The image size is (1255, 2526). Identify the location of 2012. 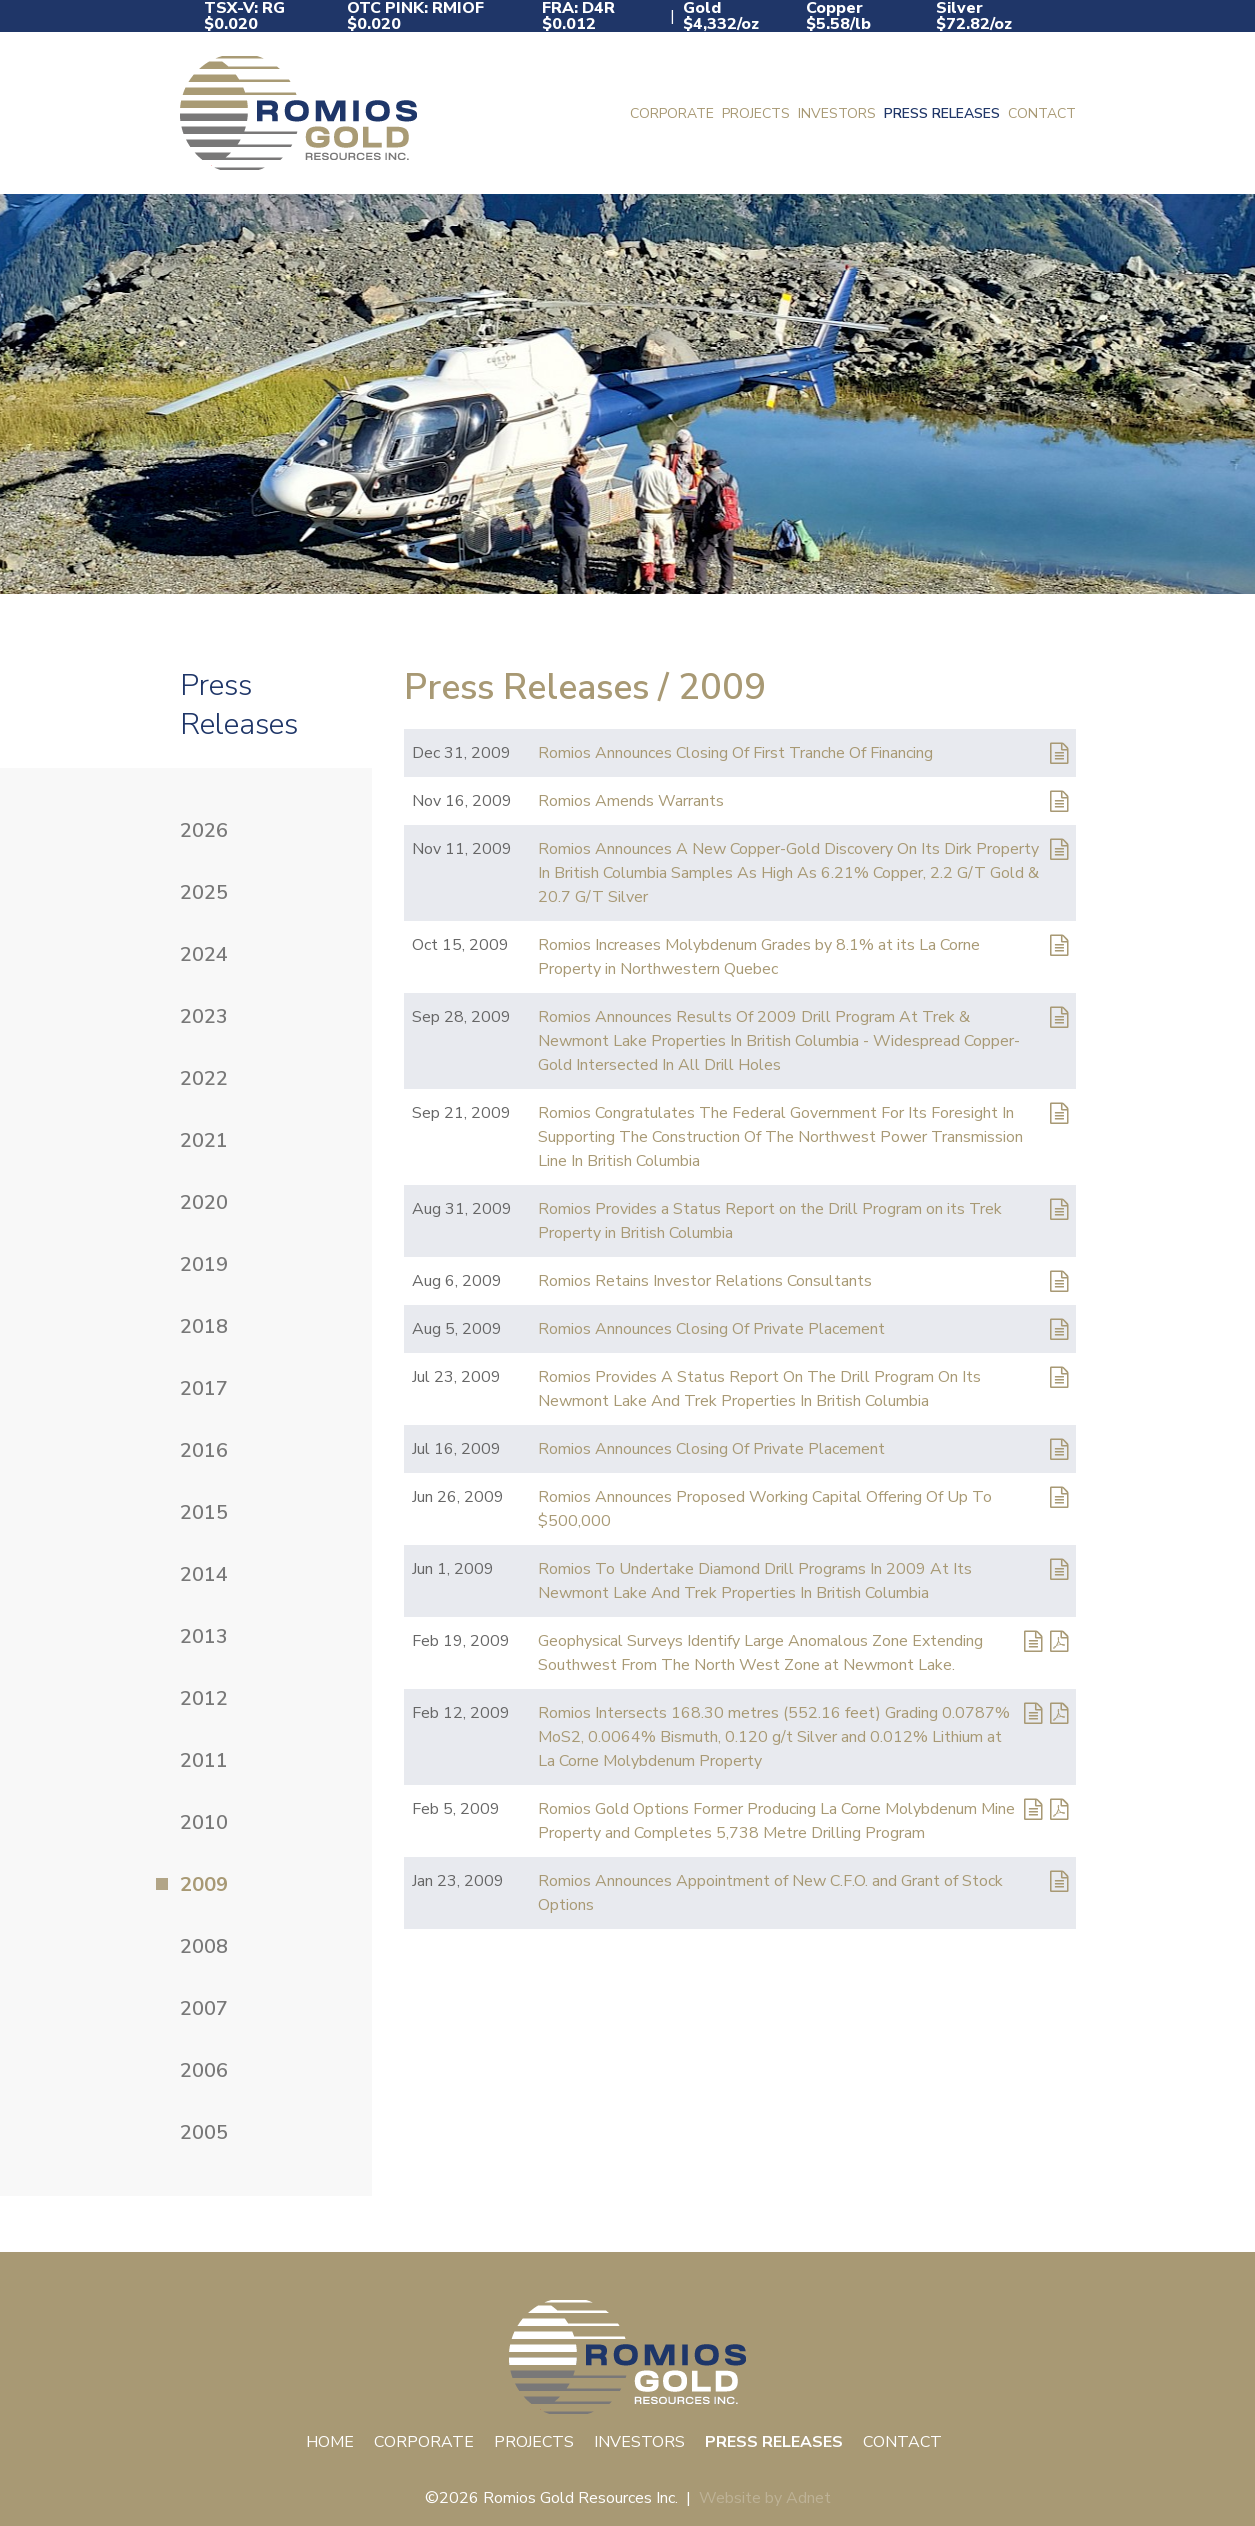
(204, 1698).